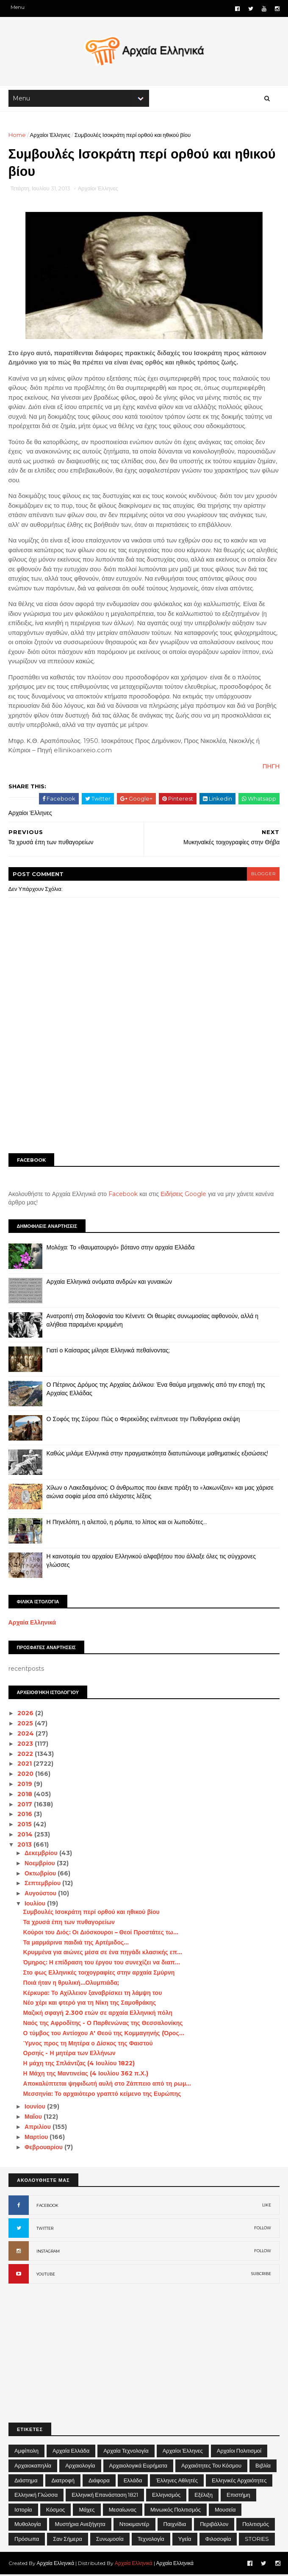 The height and width of the screenshot is (2576, 288). What do you see at coordinates (166, 2496) in the screenshot?
I see `Ελληνισμός` at bounding box center [166, 2496].